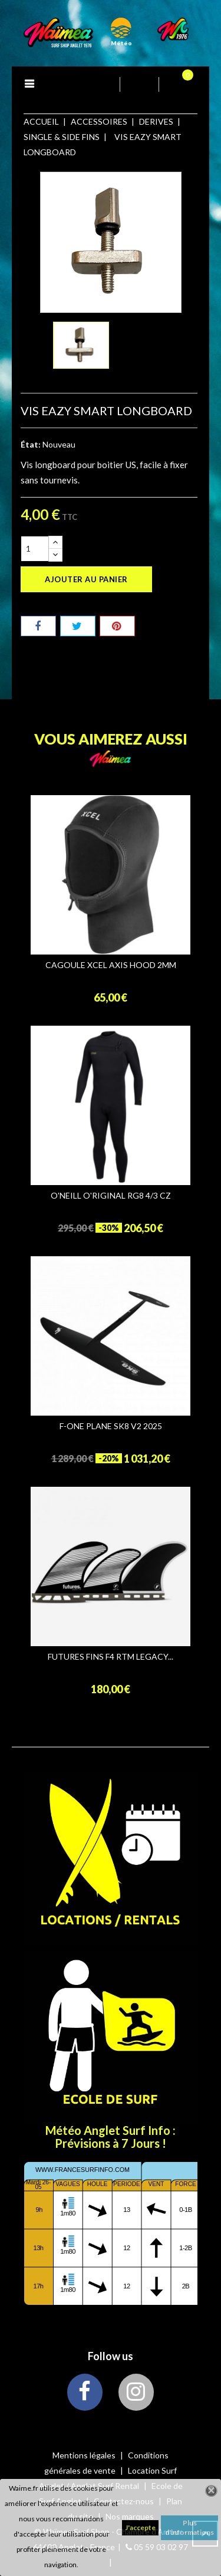  Describe the element at coordinates (111, 1426) in the screenshot. I see `F-ONE PLANE SK8 V2 2025` at that location.